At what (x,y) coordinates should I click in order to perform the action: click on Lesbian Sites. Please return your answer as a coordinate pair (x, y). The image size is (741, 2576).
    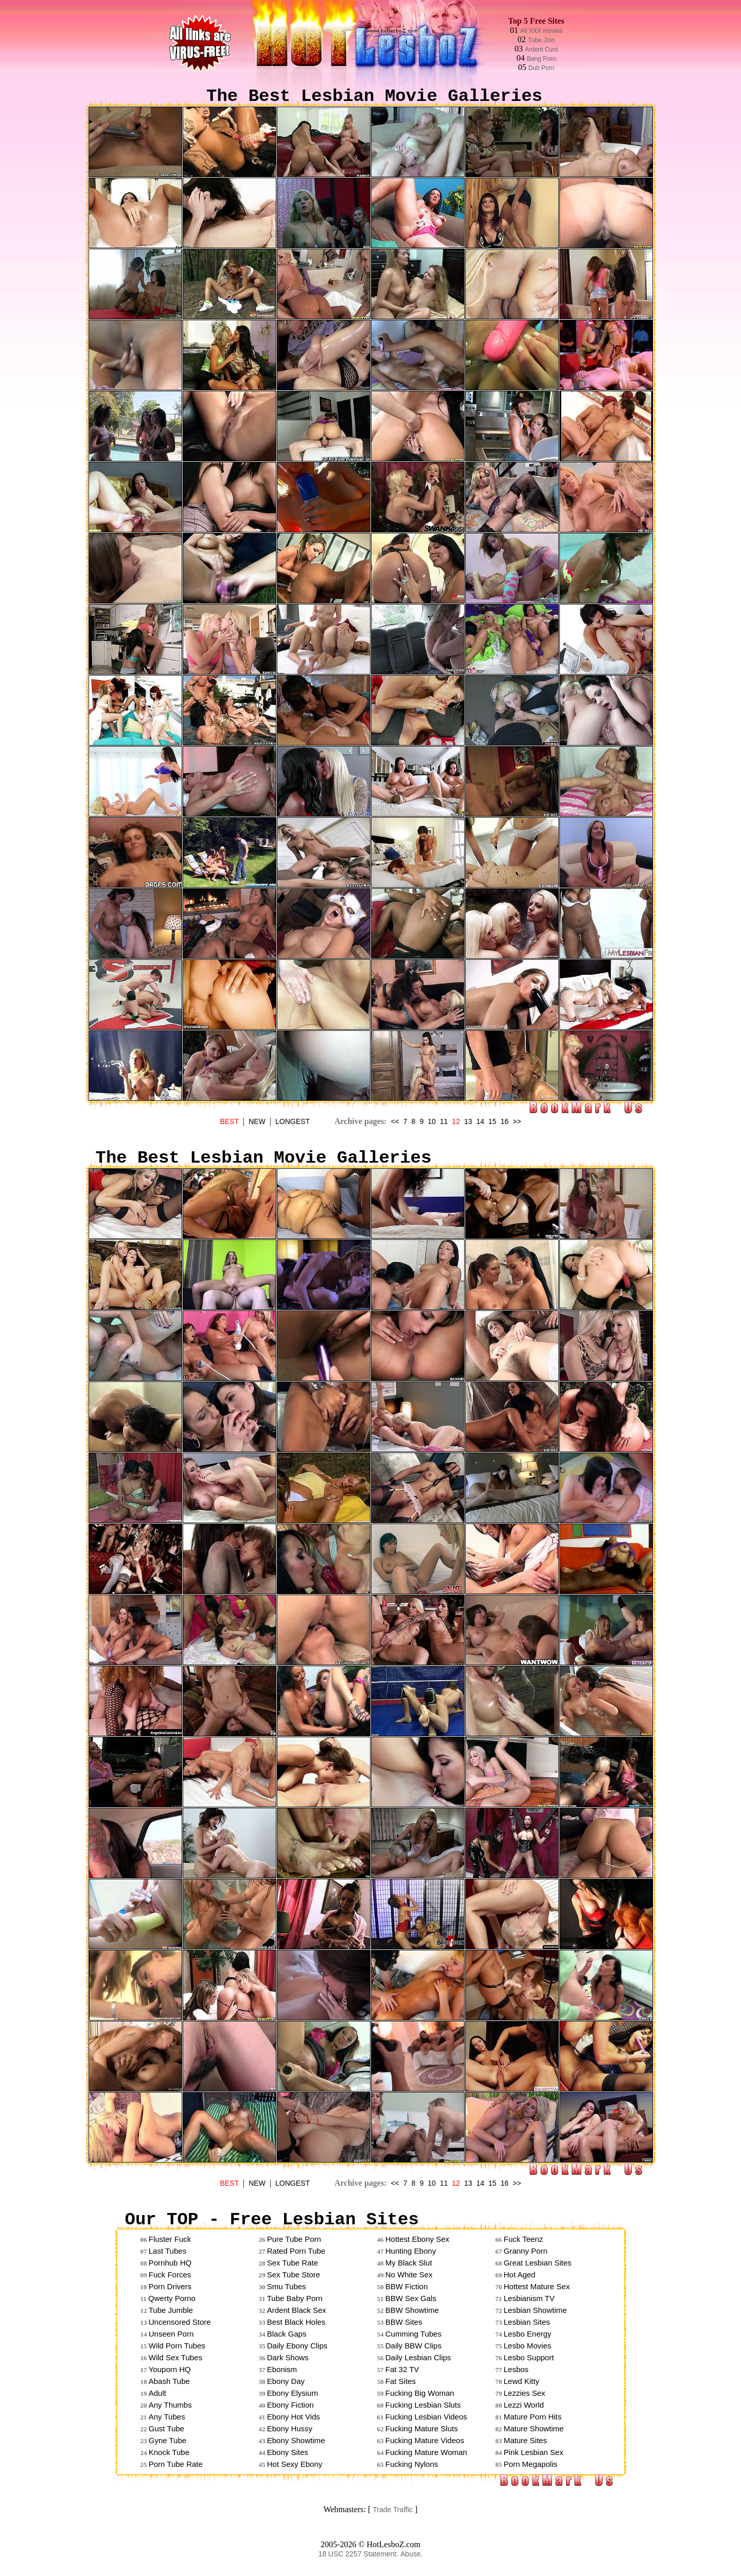
    Looking at the image, I should click on (527, 2322).